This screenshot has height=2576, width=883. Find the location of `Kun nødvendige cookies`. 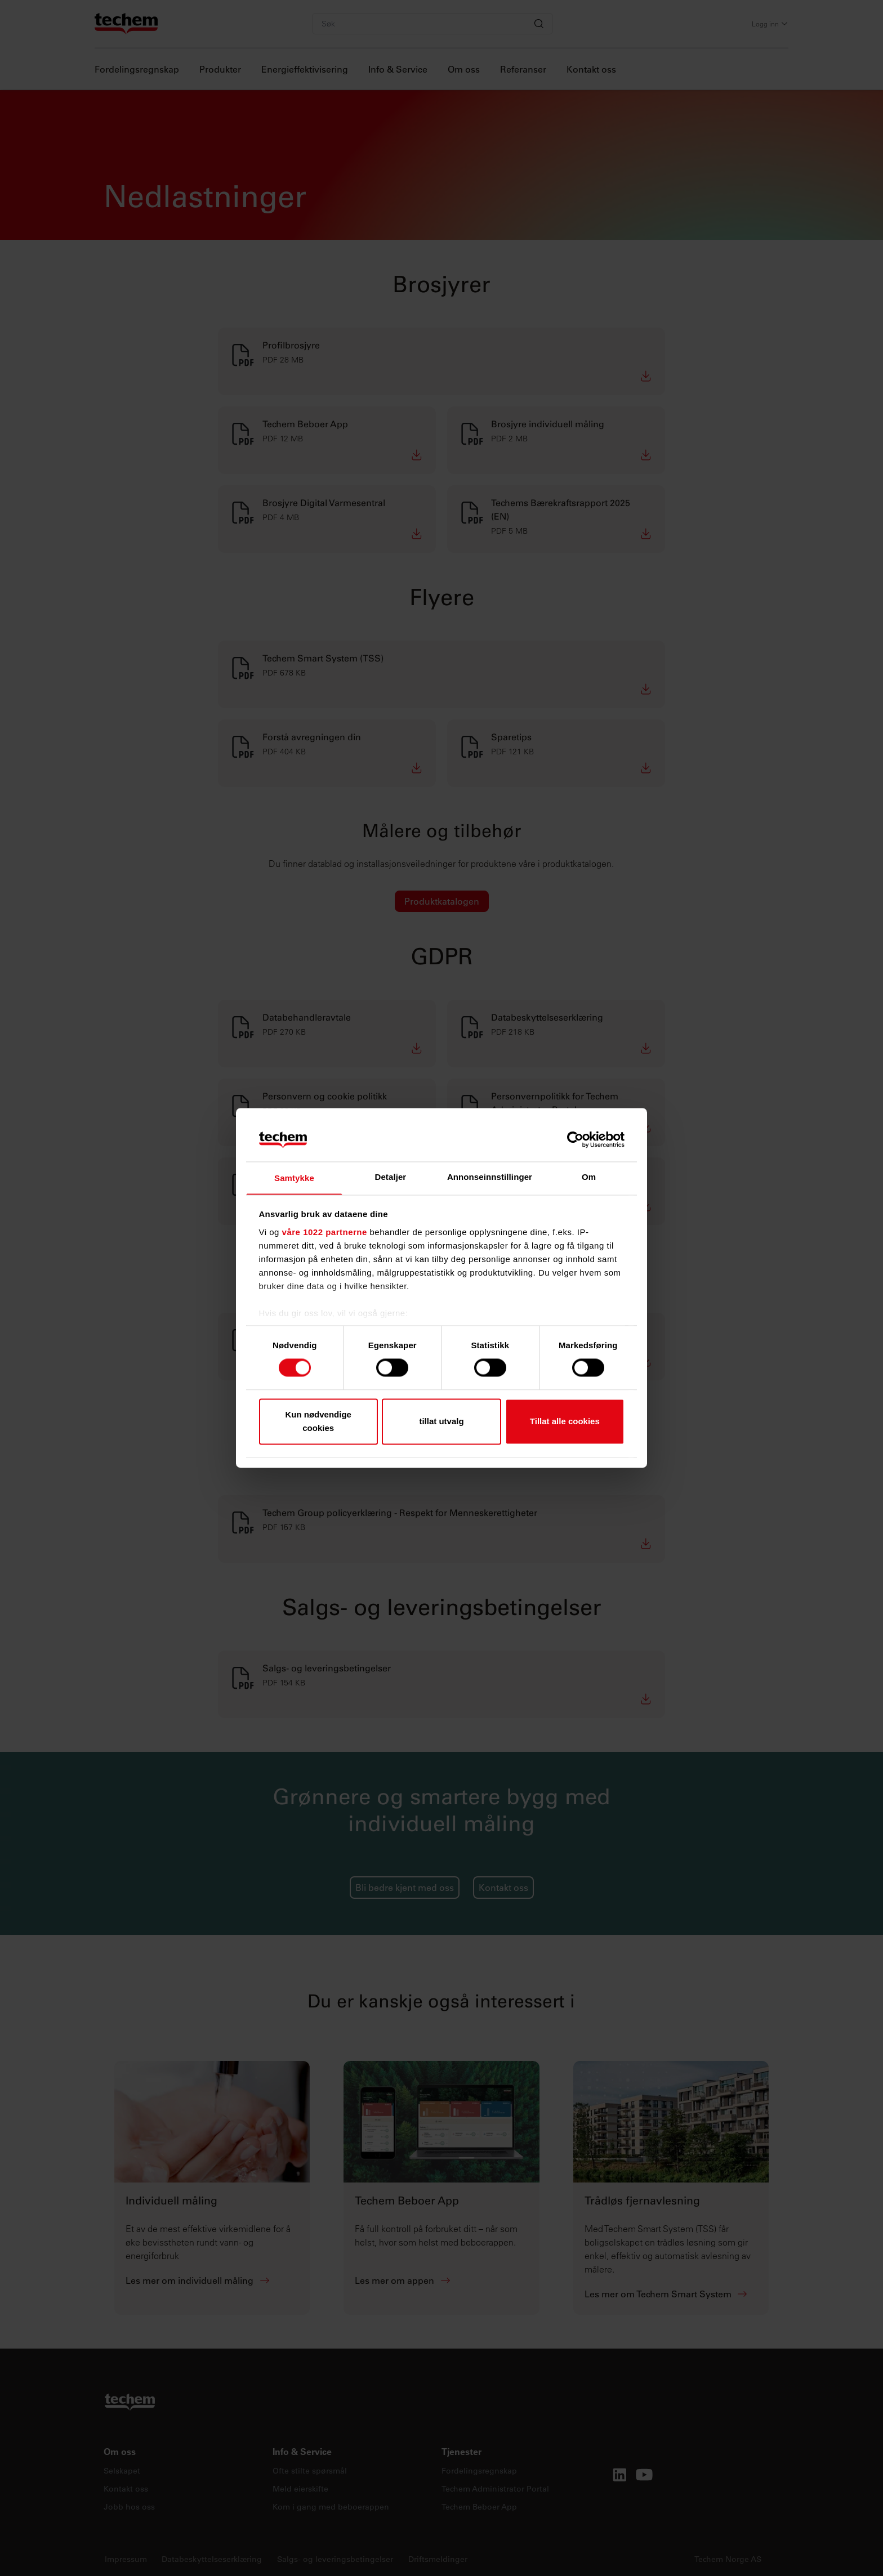

Kun nødvendige cookies is located at coordinates (318, 1421).